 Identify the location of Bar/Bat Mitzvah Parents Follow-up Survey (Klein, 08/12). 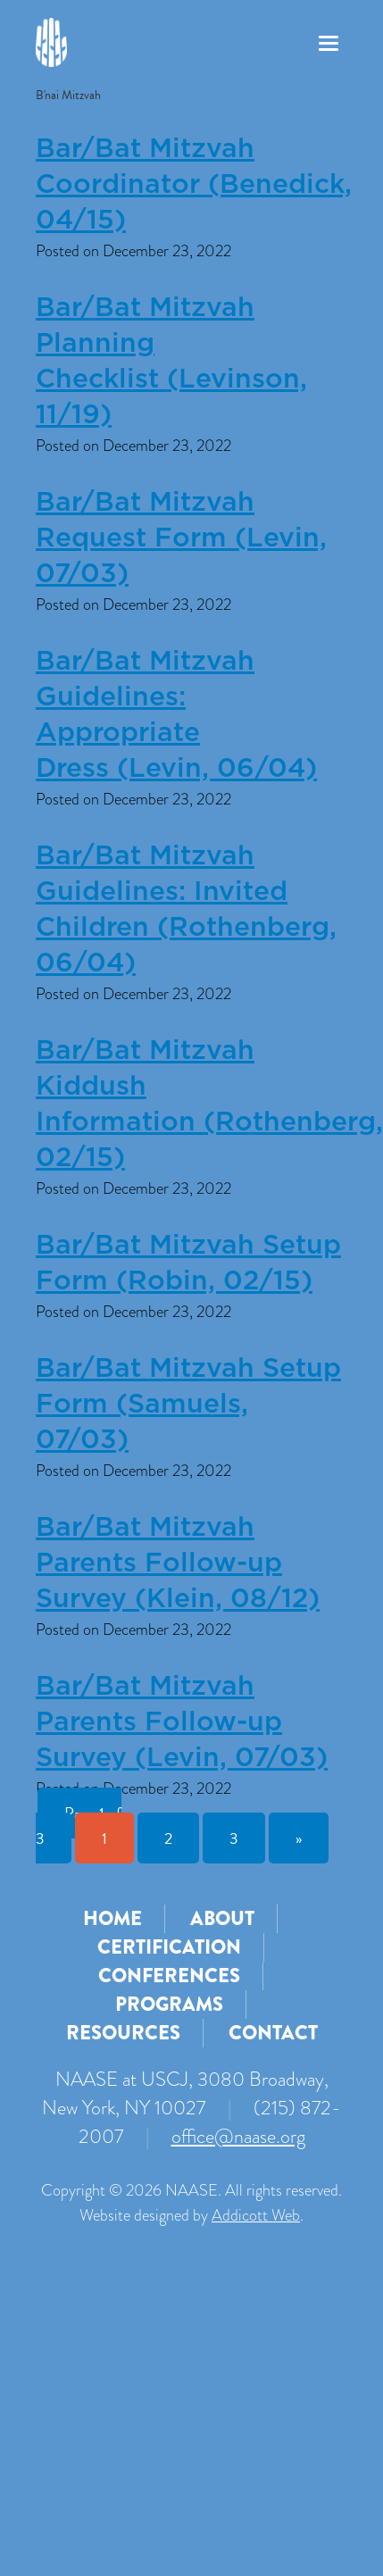
(178, 1563).